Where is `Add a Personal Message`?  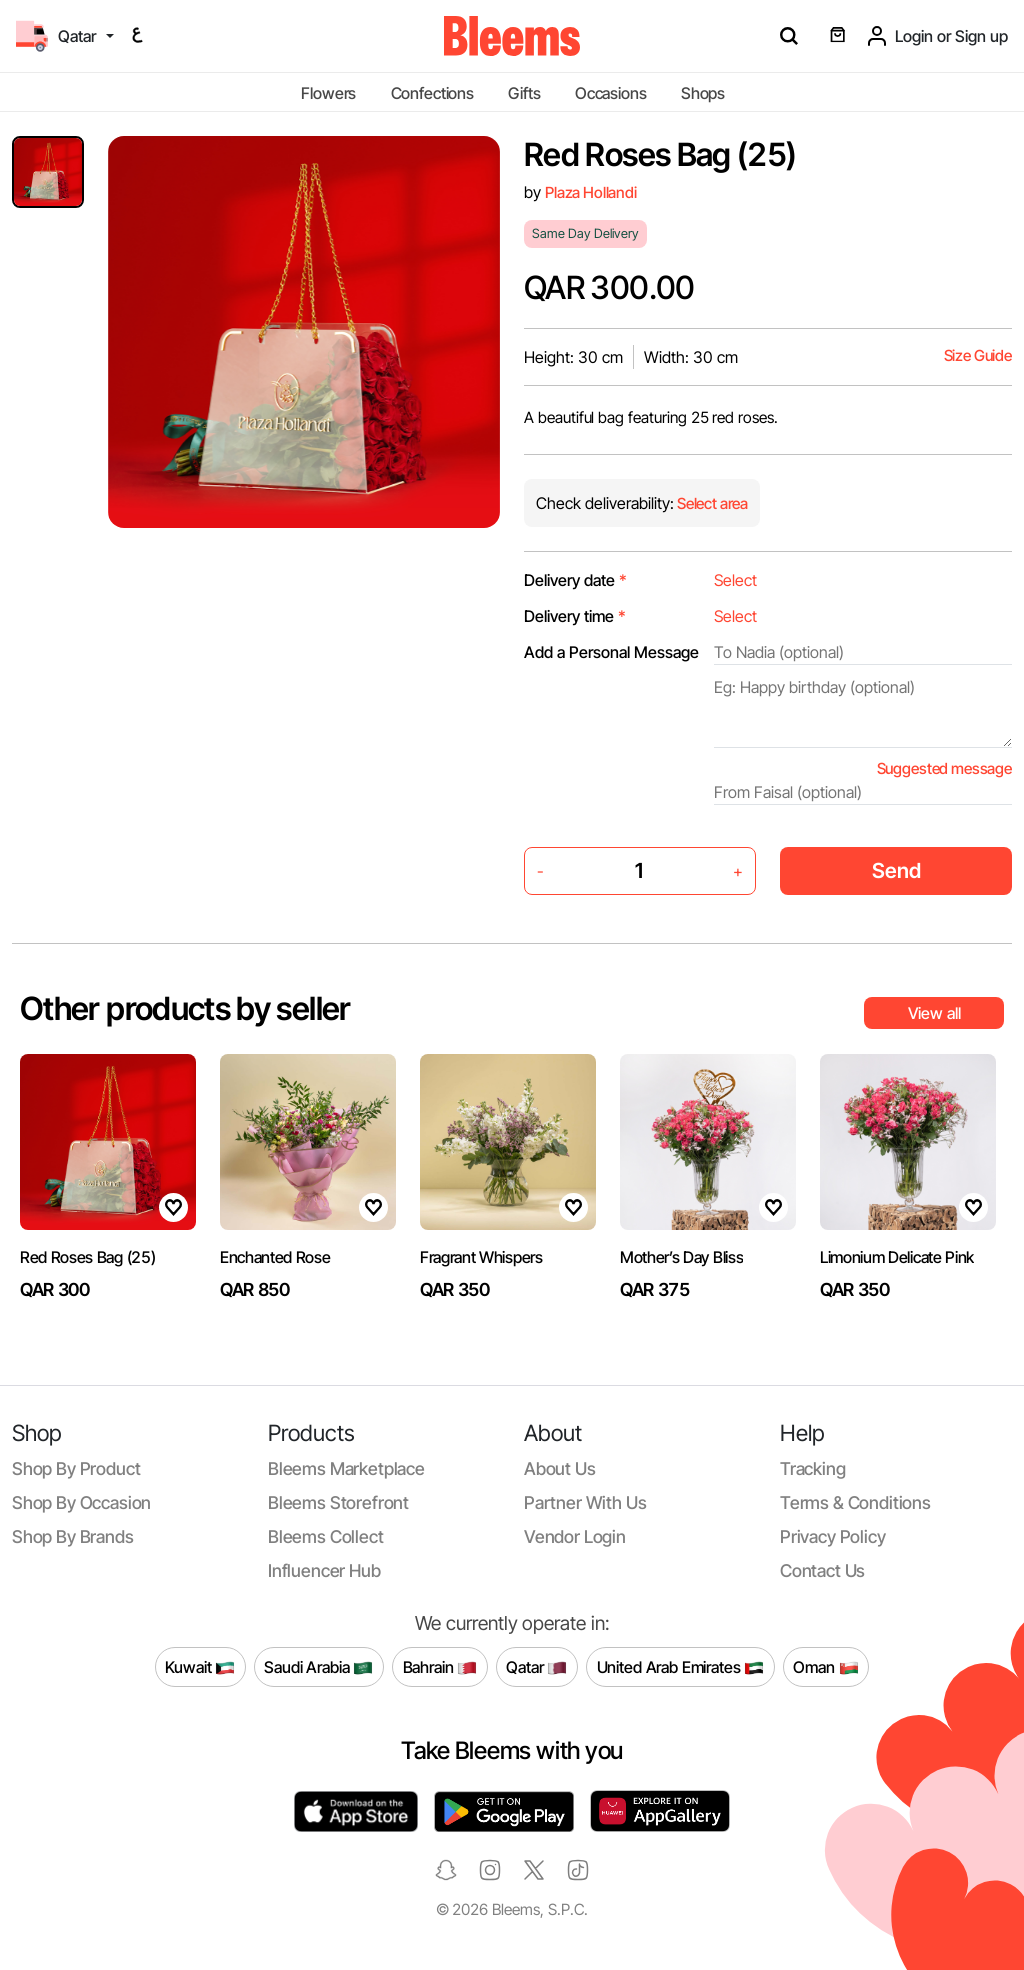
Add a Personal Message is located at coordinates (611, 652).